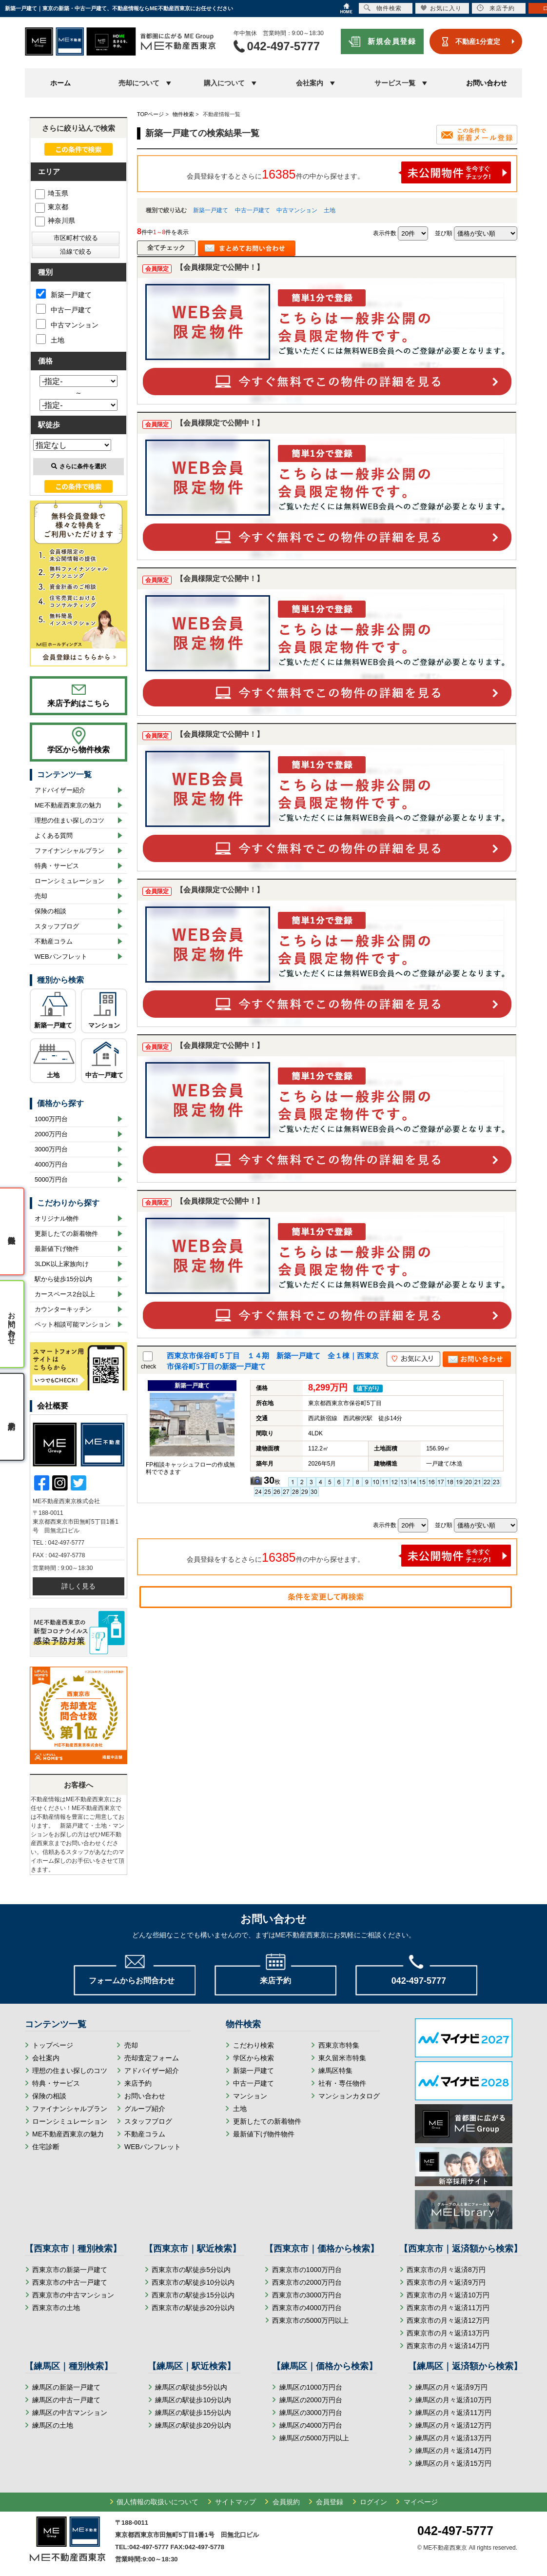  Describe the element at coordinates (55, 220) in the screenshot. I see `神奈川県` at that location.